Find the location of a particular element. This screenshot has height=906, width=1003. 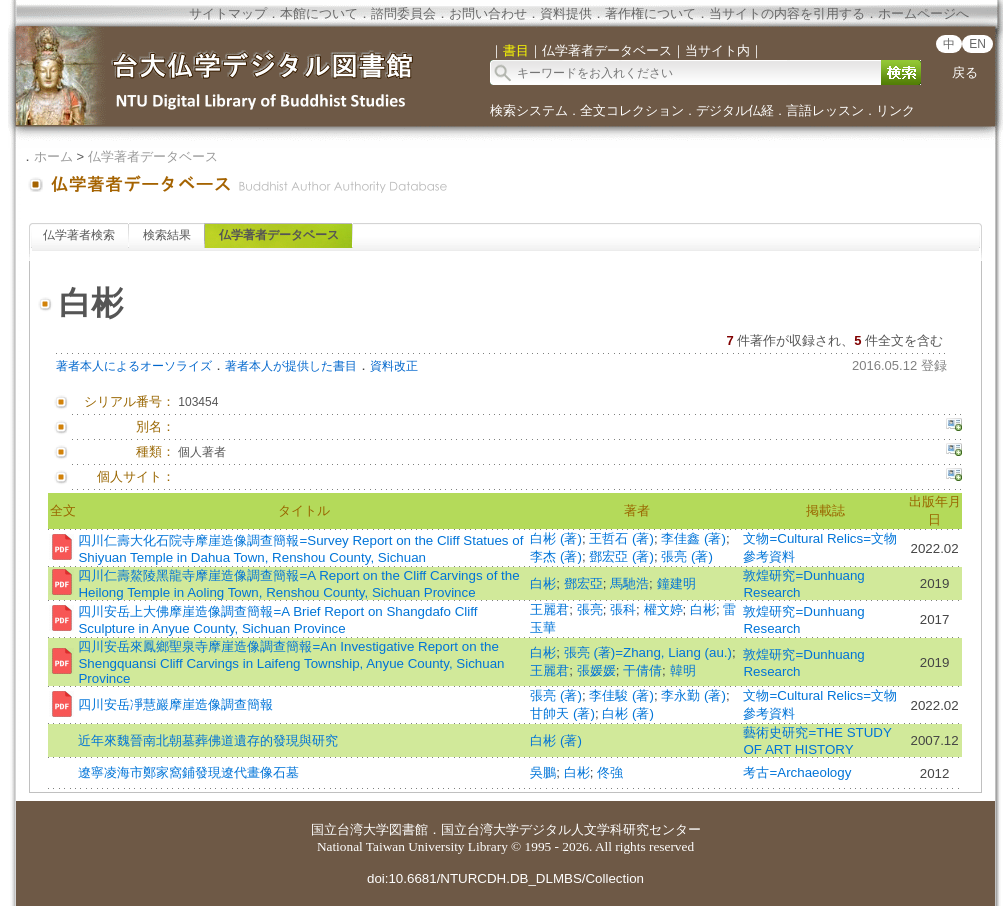

本館について is located at coordinates (319, 13).